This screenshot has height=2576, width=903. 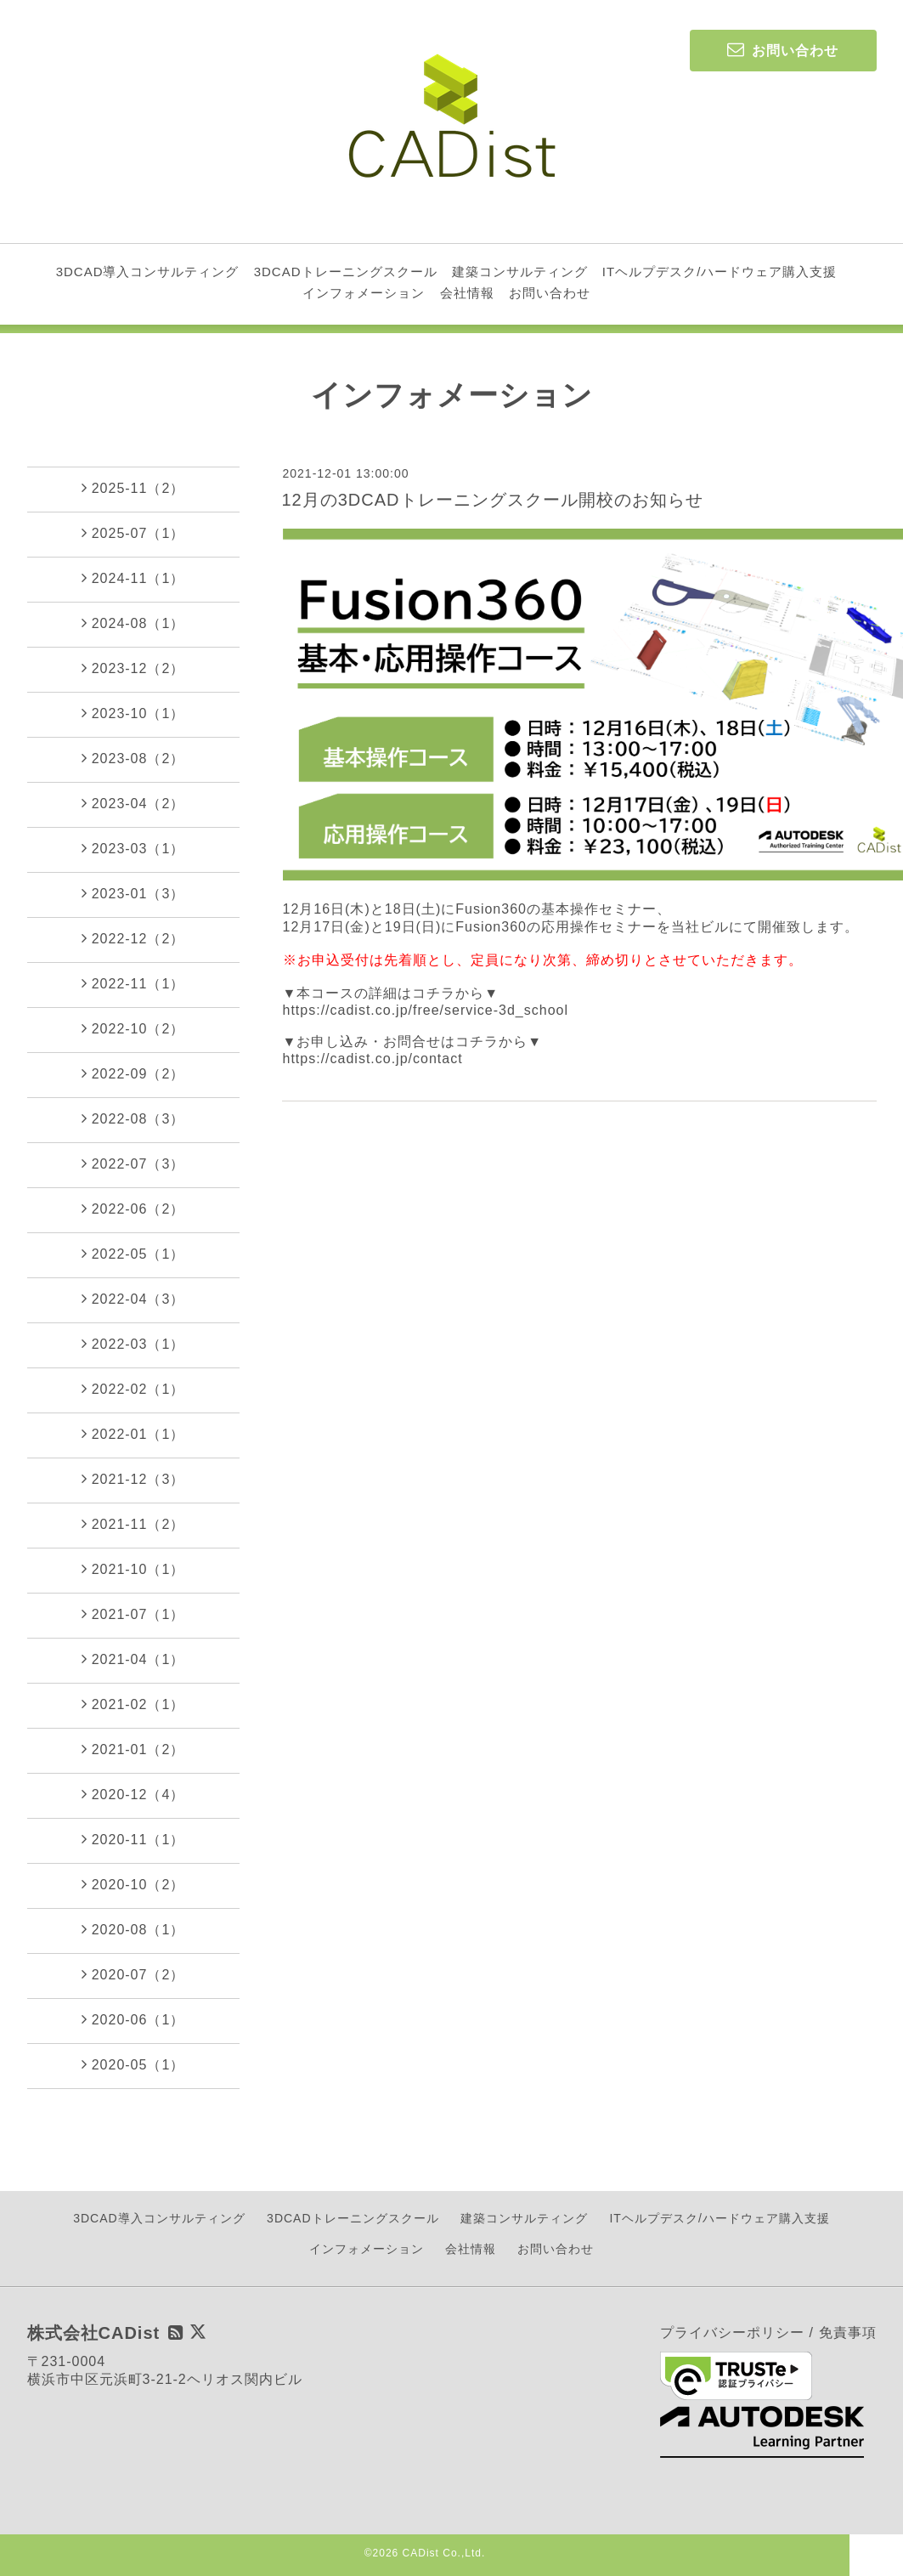 What do you see at coordinates (133, 1839) in the screenshot?
I see `2020-11（1）` at bounding box center [133, 1839].